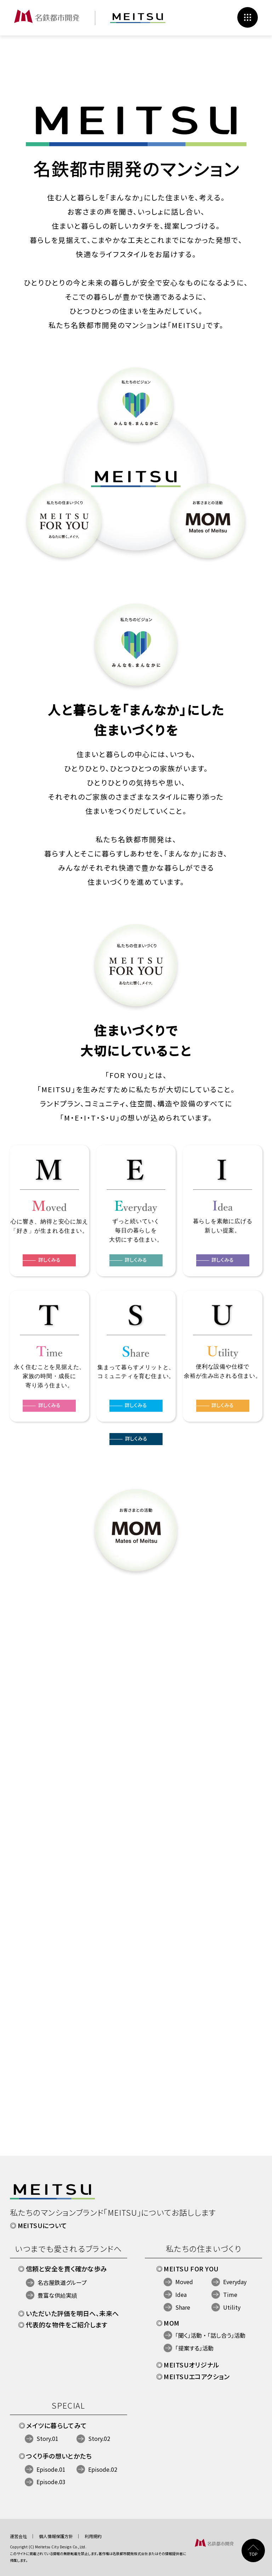 The width and height of the screenshot is (272, 2576). Describe the element at coordinates (72, 2313) in the screenshot. I see `いただいた評価を明日へ、未来へ` at that location.